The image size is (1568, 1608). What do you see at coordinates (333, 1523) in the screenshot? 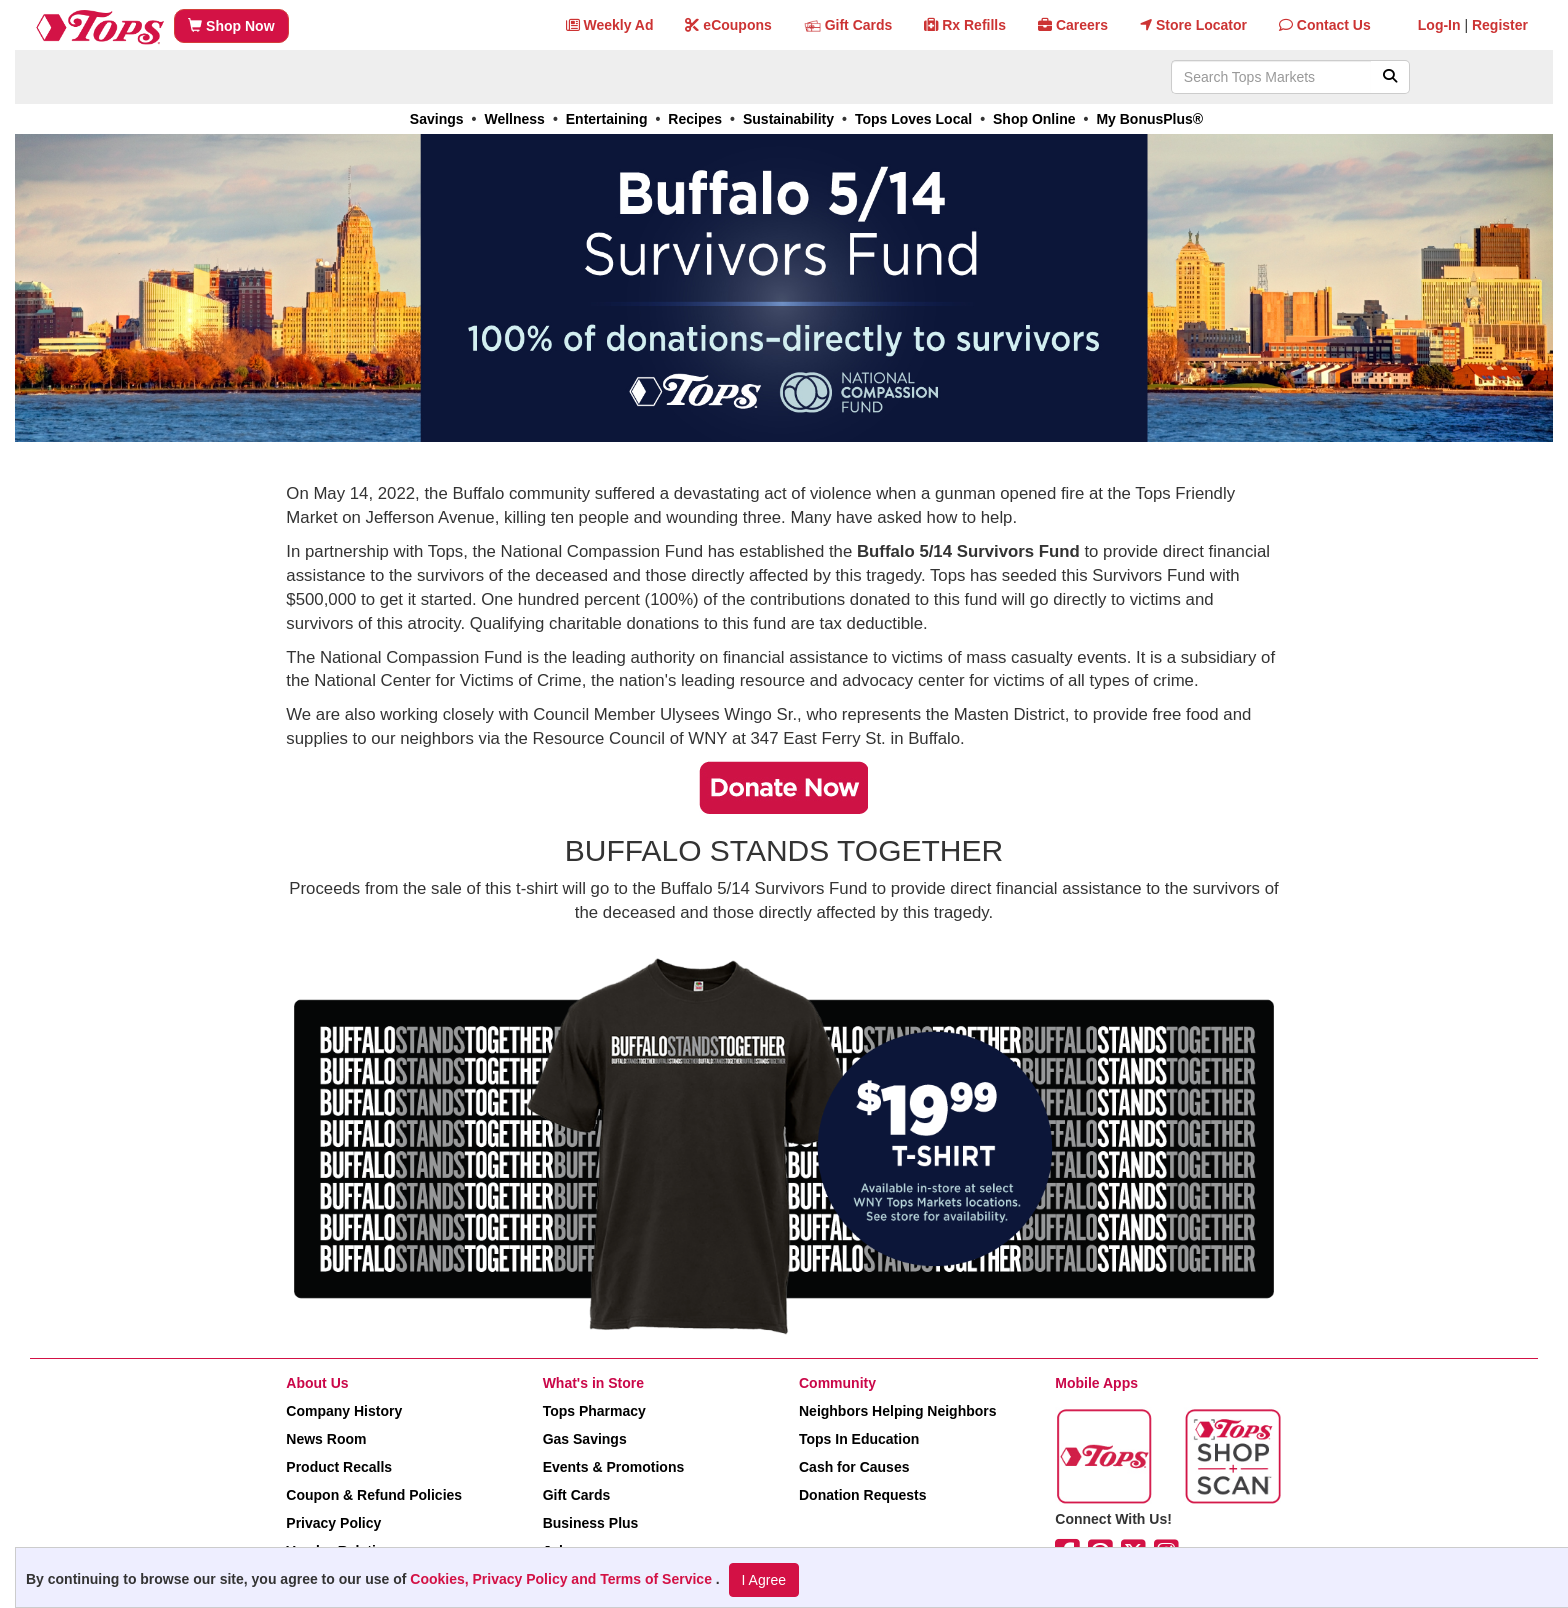
I see `Privacy Policy` at bounding box center [333, 1523].